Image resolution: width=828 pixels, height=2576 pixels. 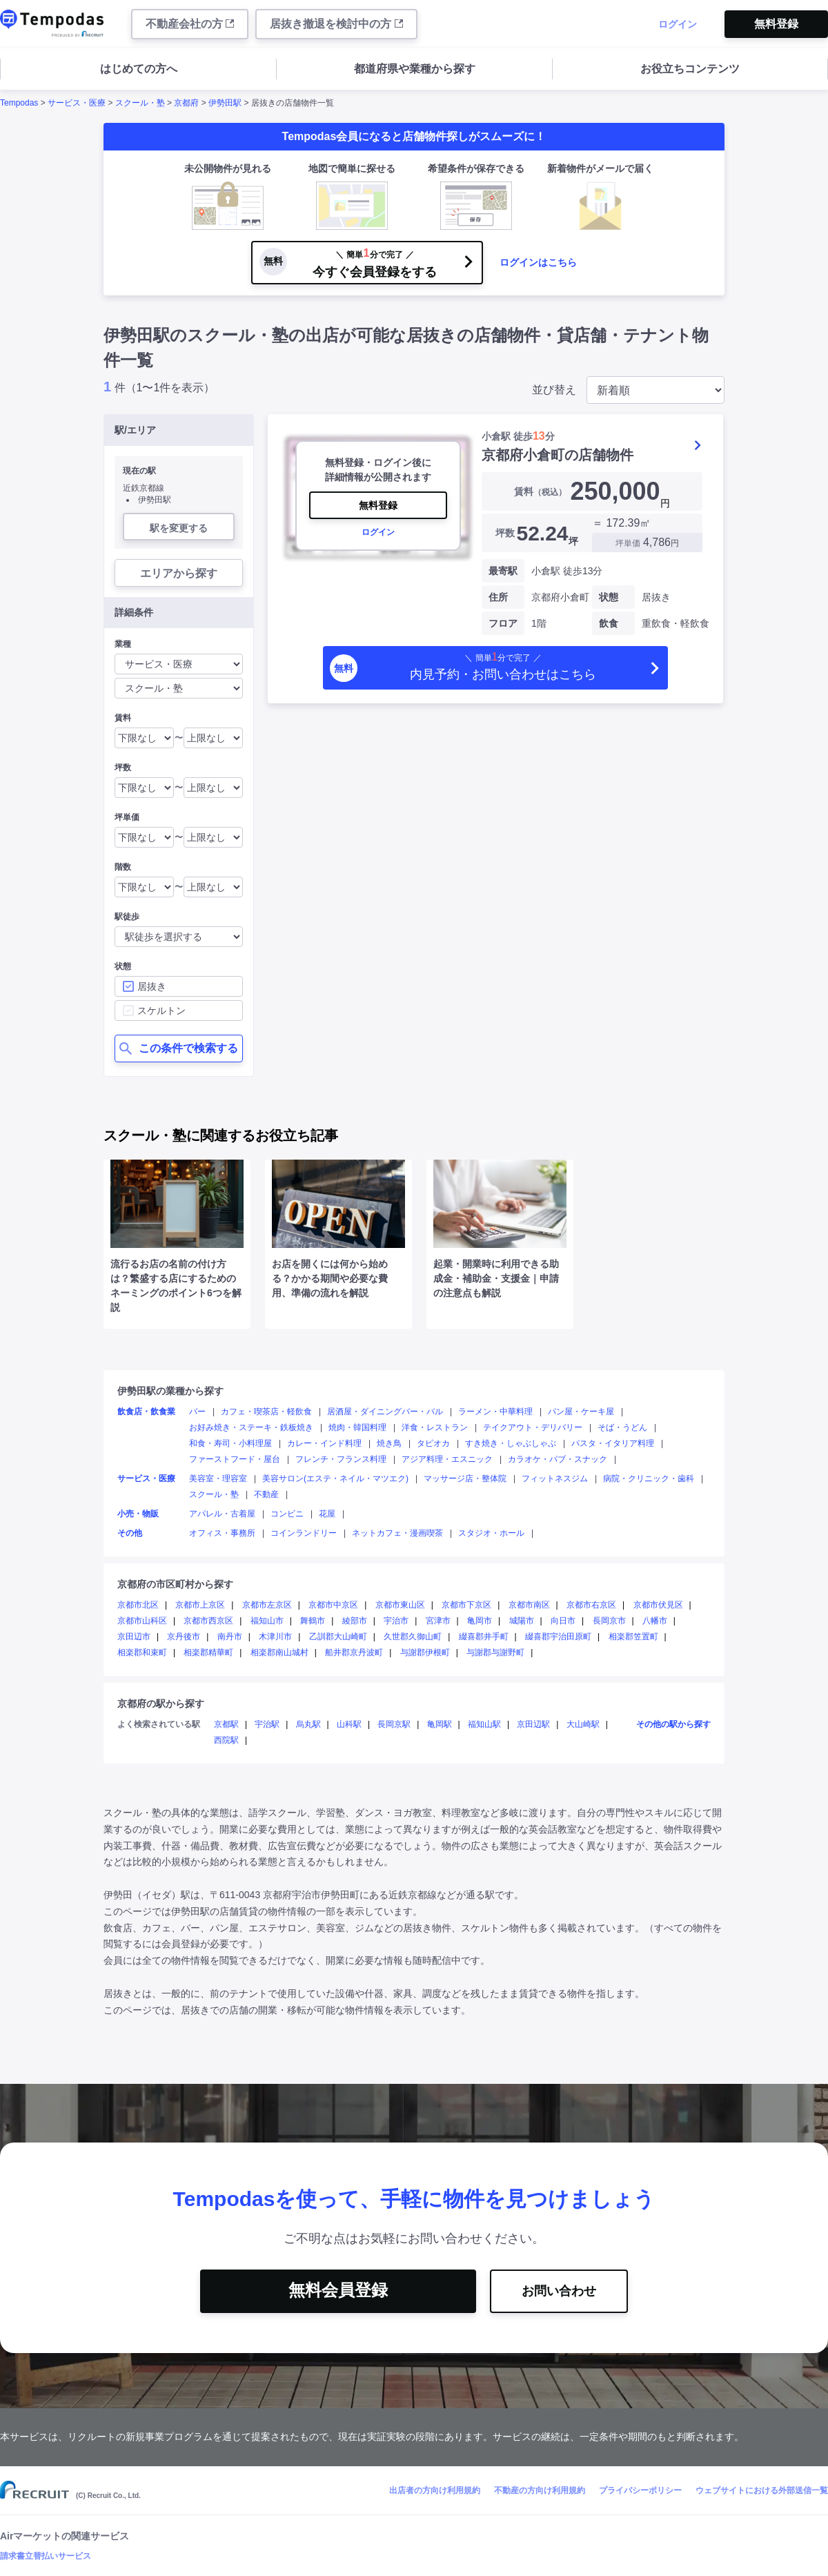 What do you see at coordinates (197, 1411) in the screenshot?
I see `バー` at bounding box center [197, 1411].